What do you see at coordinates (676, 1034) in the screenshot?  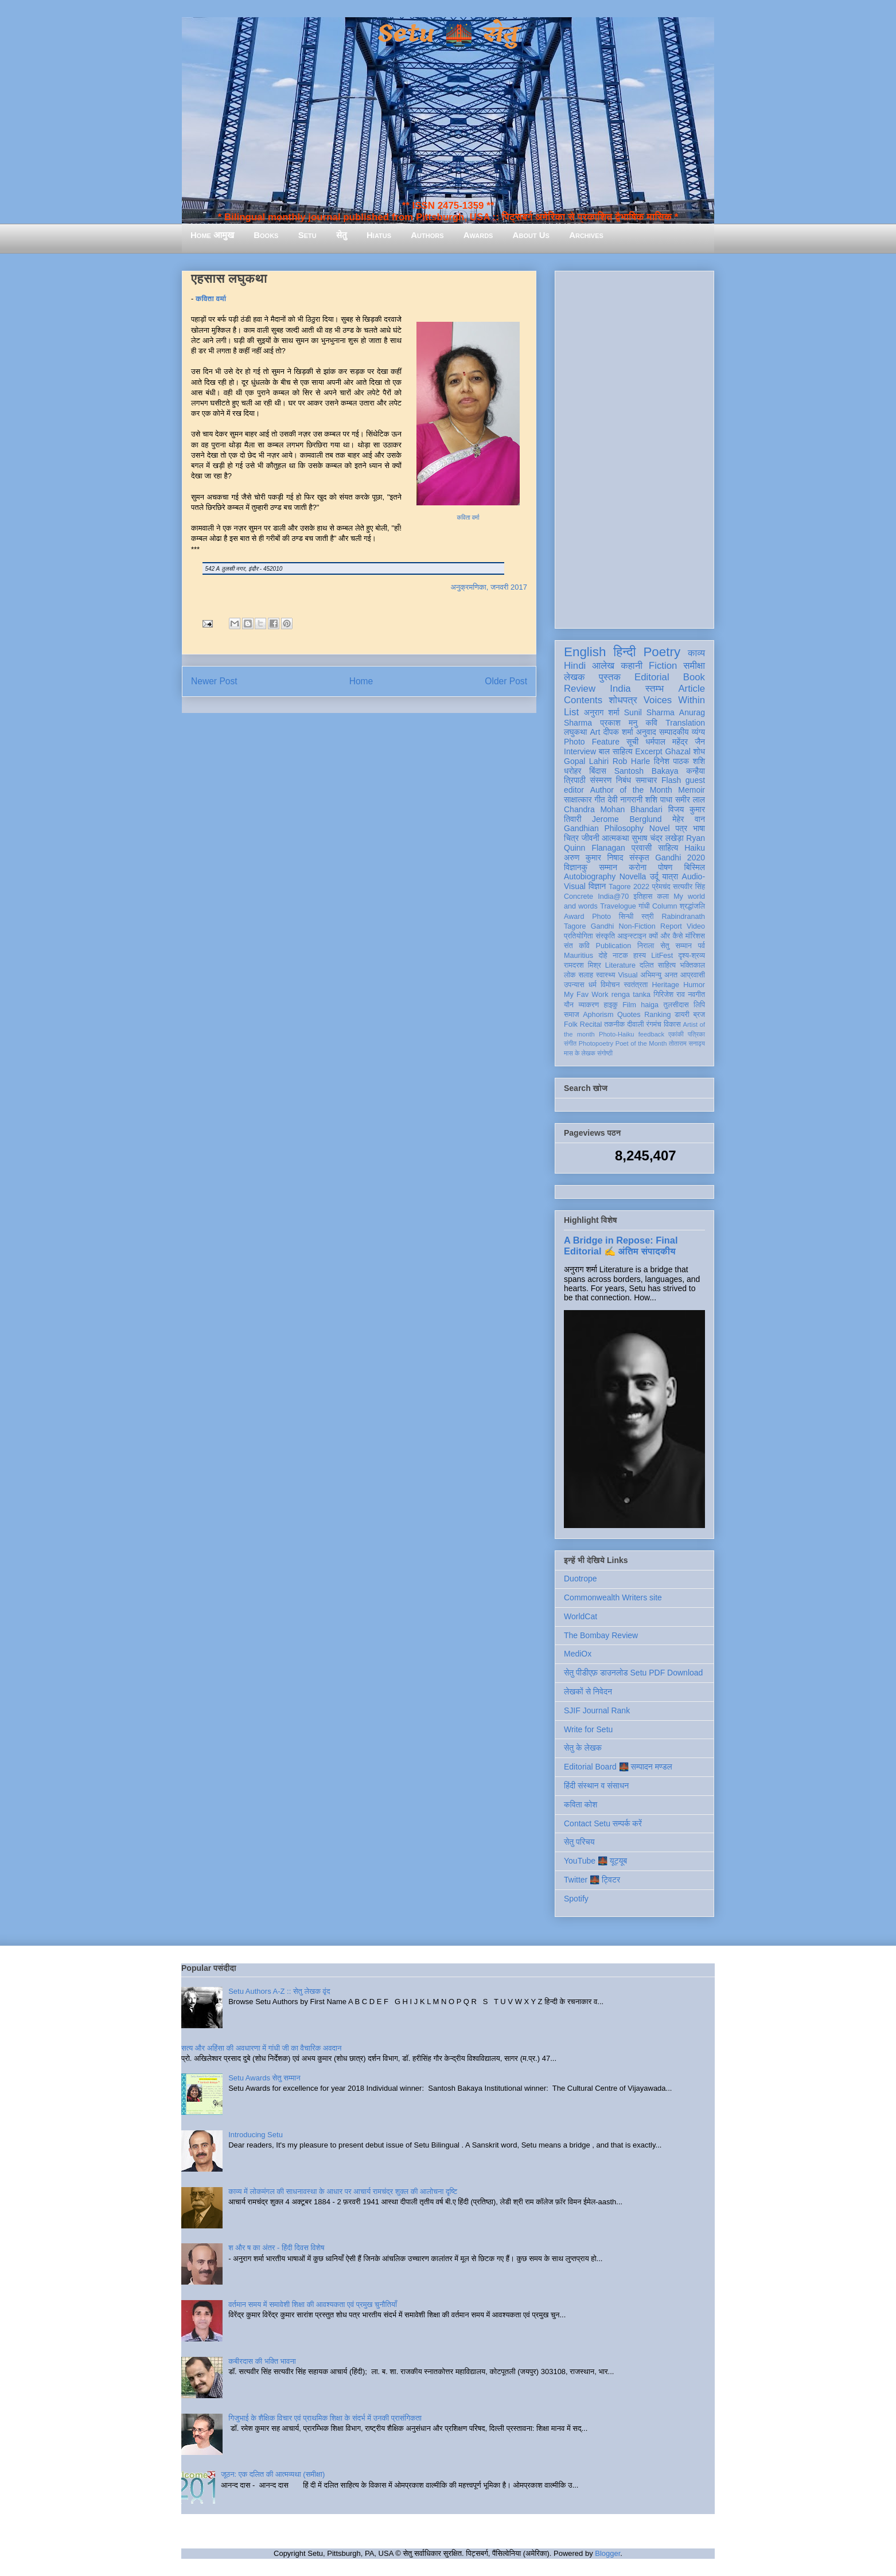 I see `एकांकी` at bounding box center [676, 1034].